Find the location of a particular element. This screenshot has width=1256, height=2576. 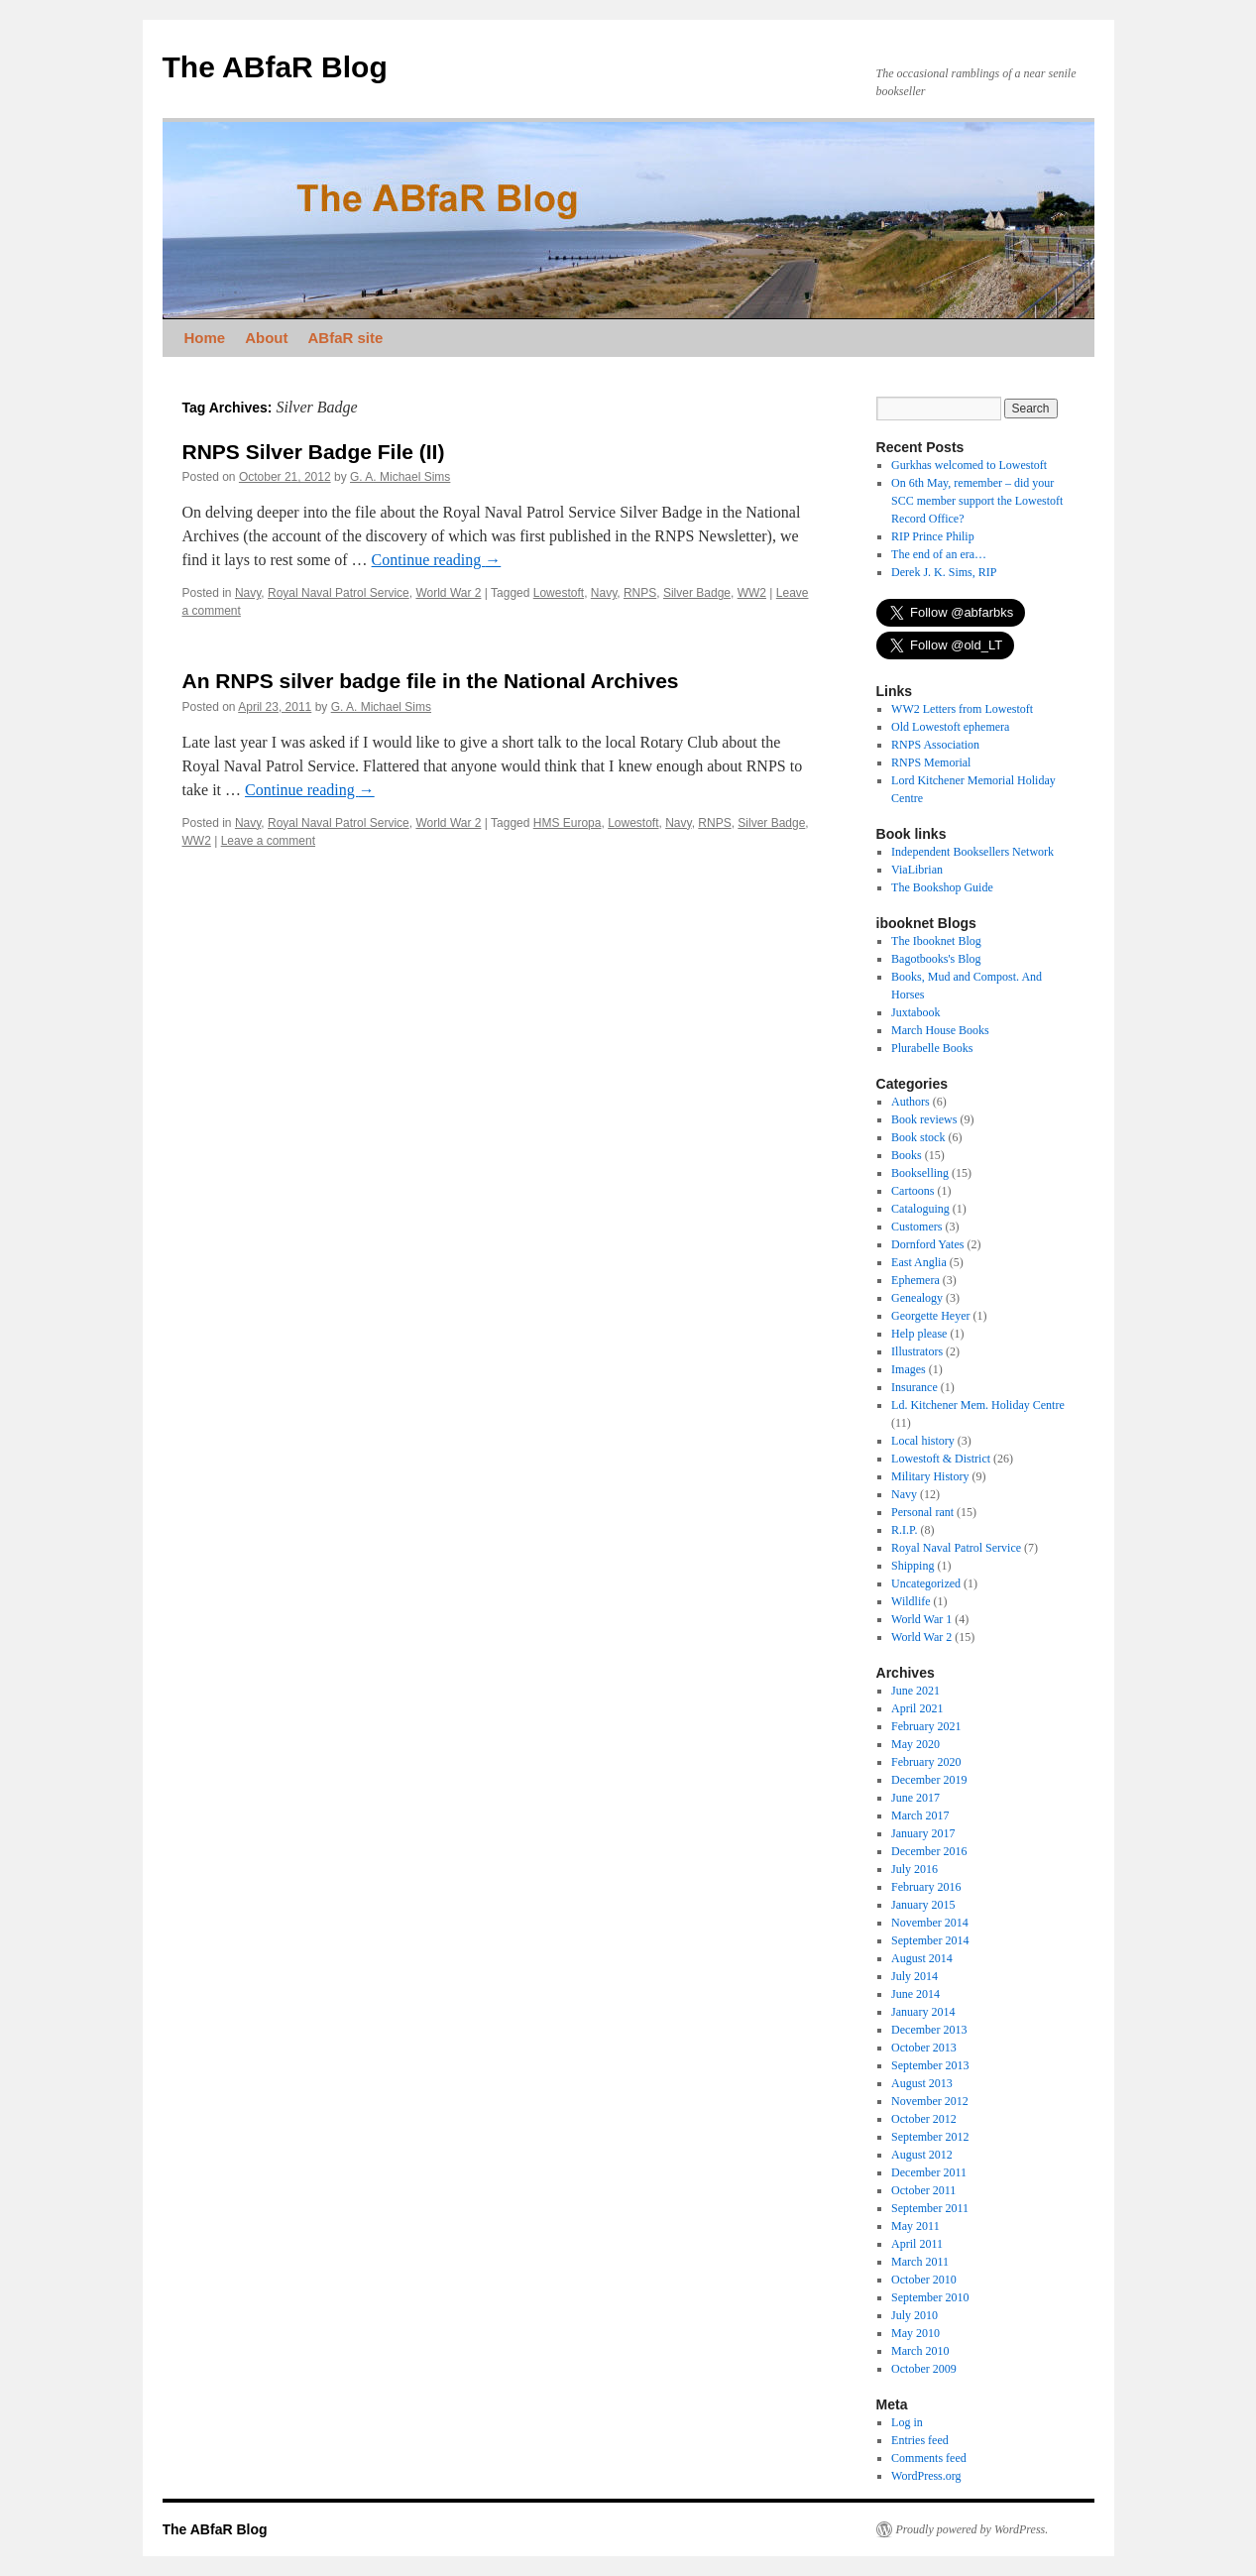

March 2010 is located at coordinates (920, 2351).